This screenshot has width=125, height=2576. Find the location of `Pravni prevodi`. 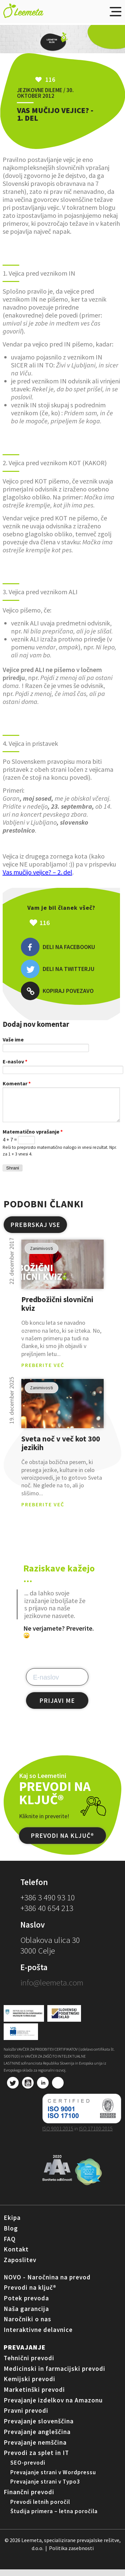

Pravni prevodi is located at coordinates (26, 2417).